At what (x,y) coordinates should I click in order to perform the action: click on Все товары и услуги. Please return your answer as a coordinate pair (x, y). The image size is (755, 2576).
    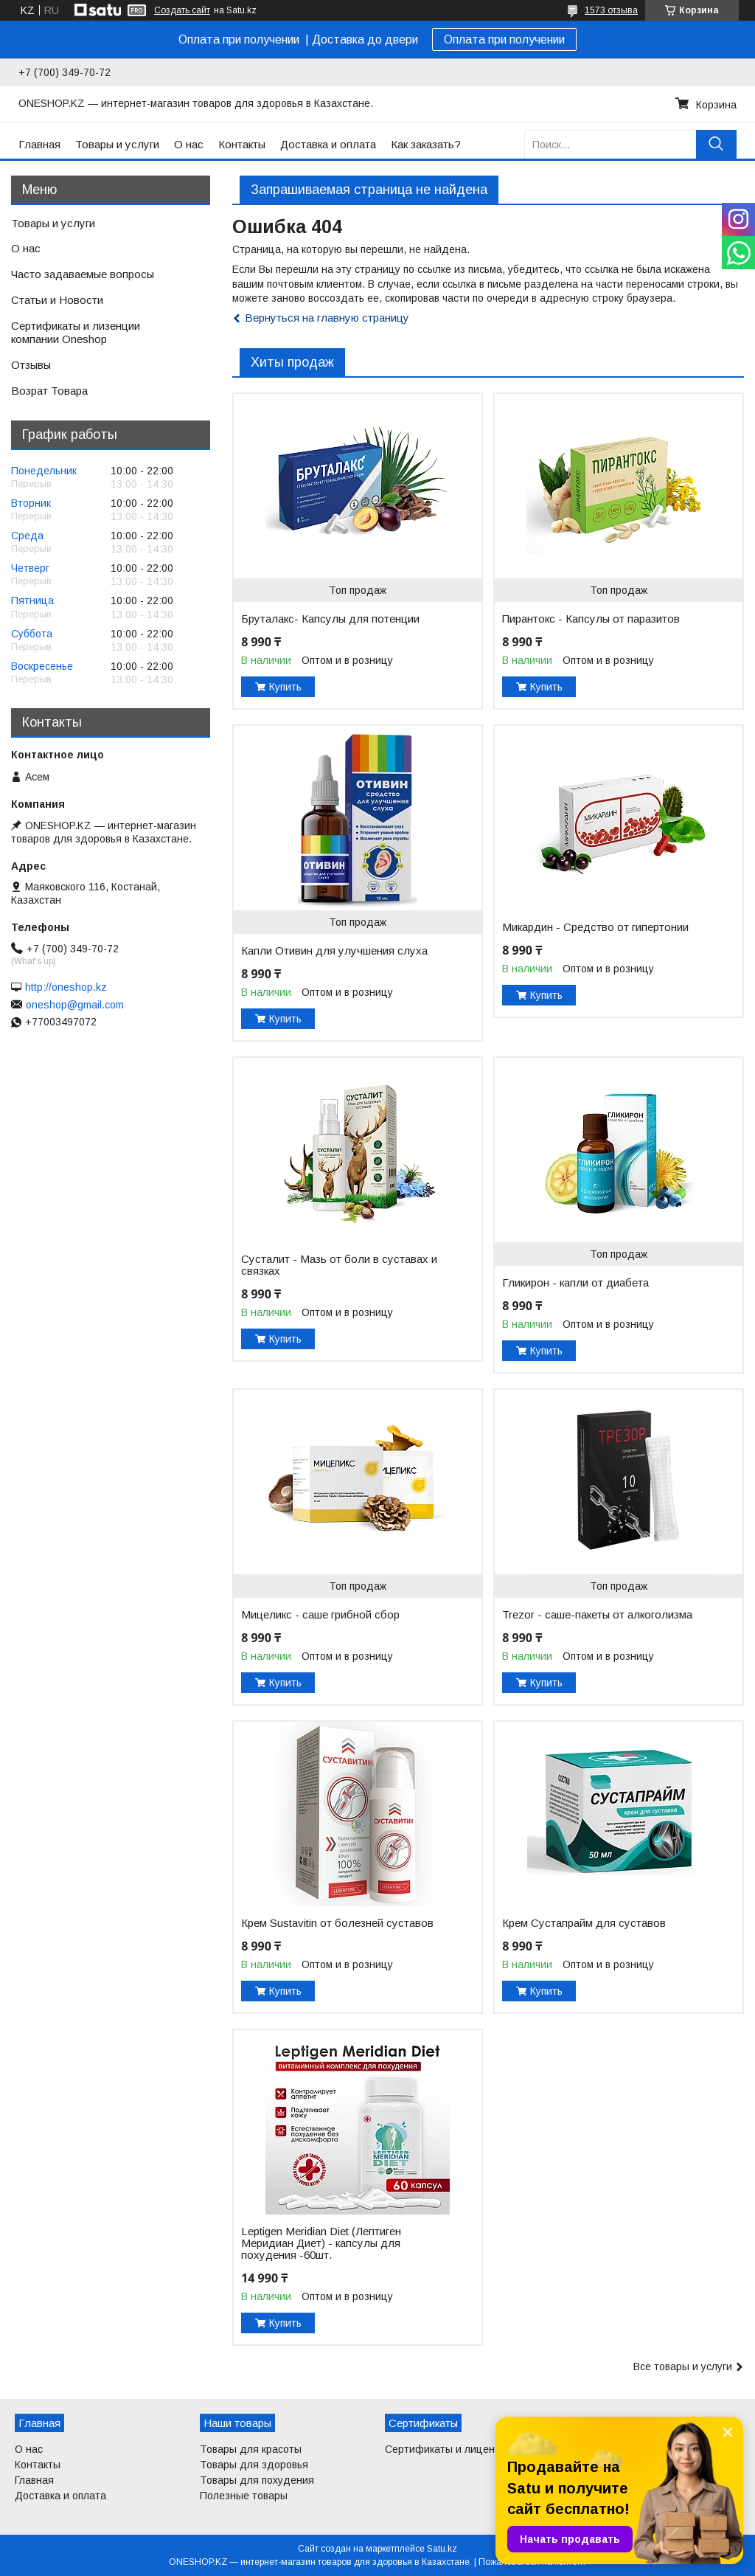
    Looking at the image, I should click on (682, 2366).